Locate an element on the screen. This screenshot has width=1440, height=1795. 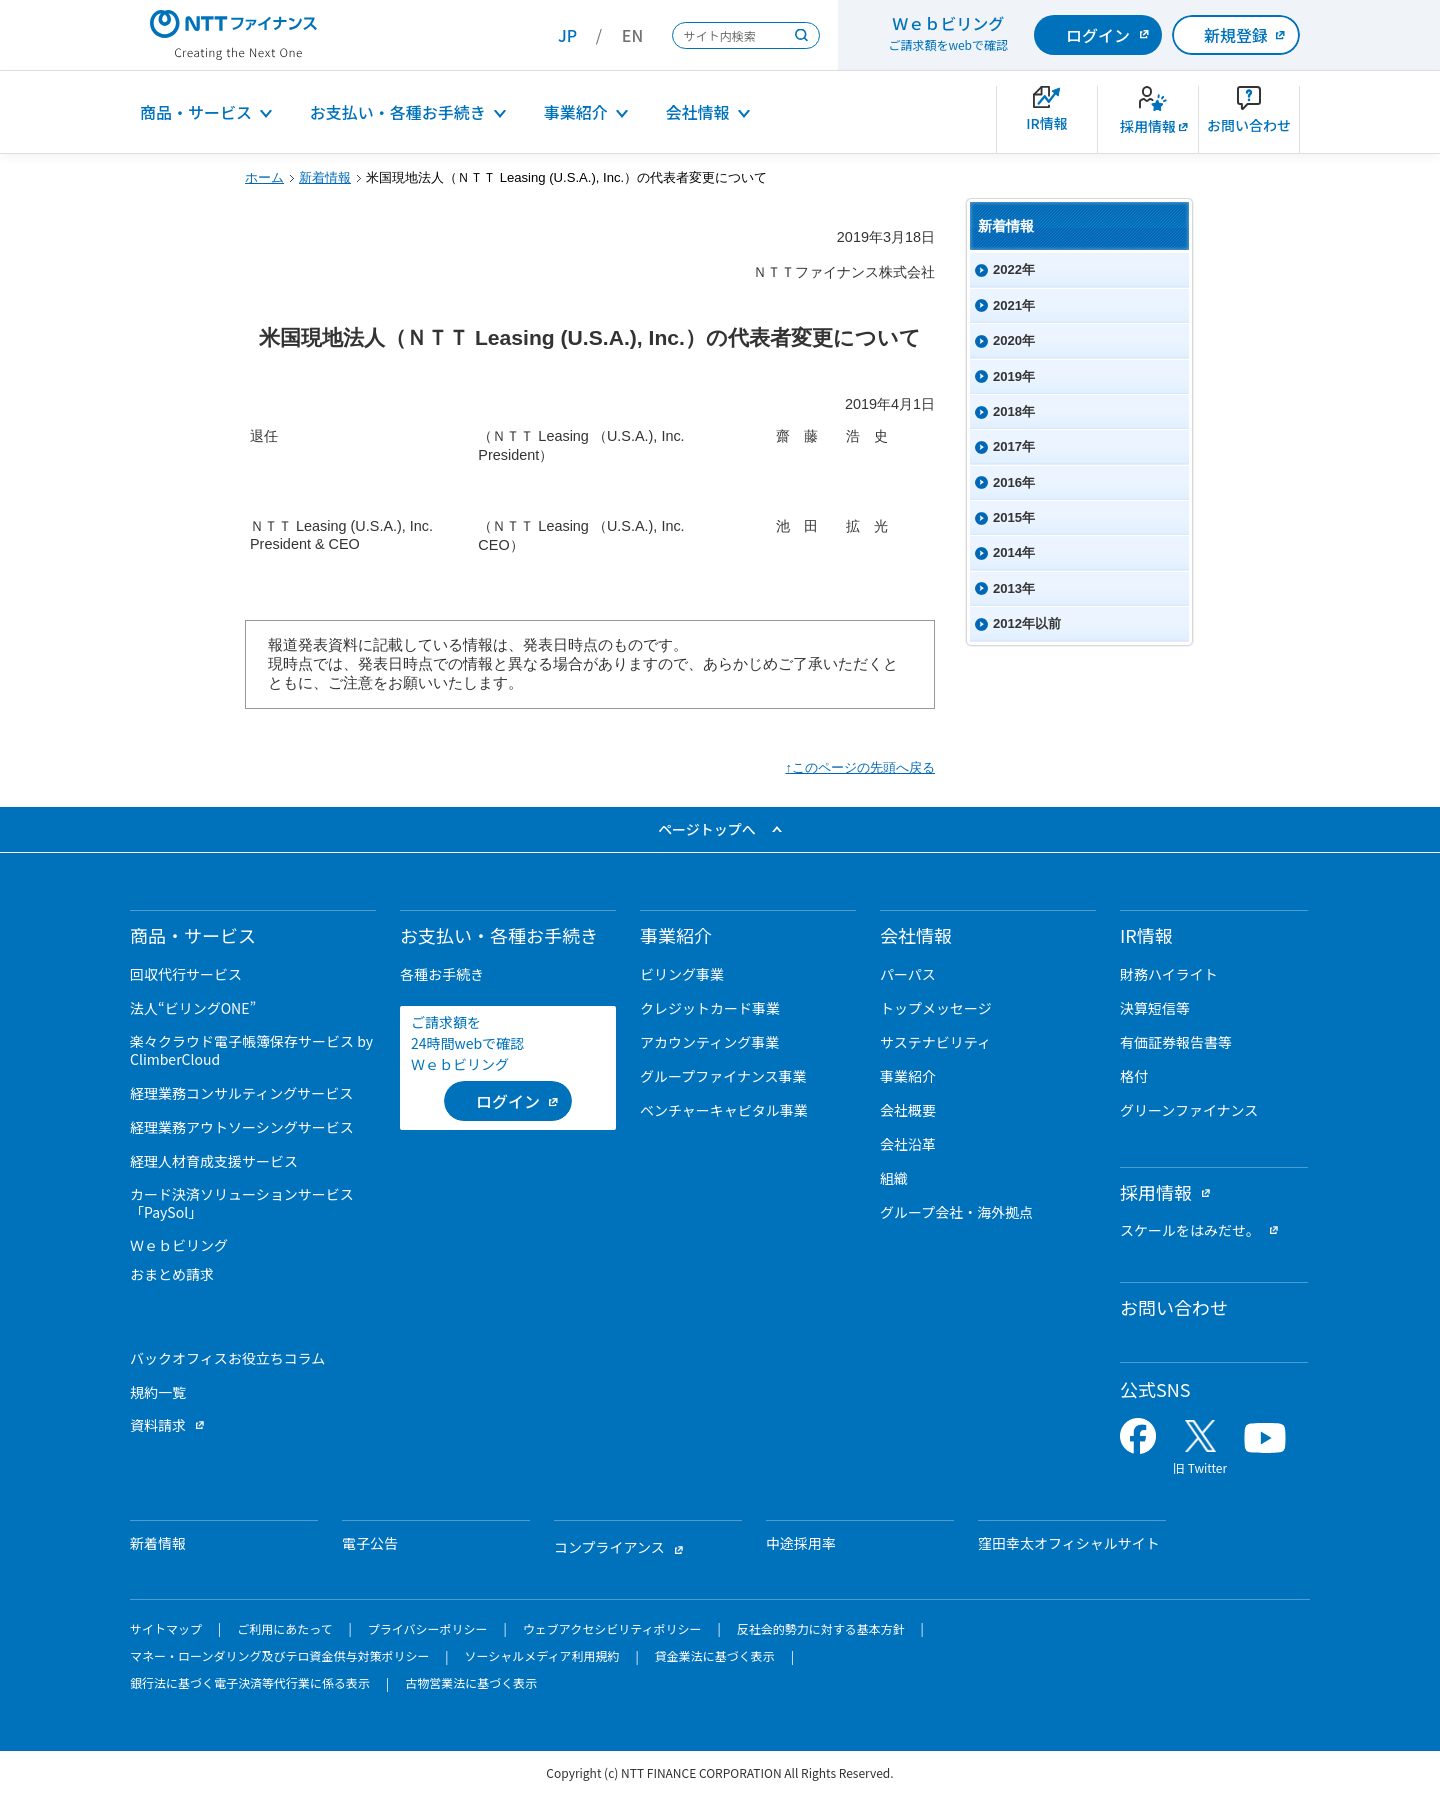
EN is located at coordinates (632, 35).